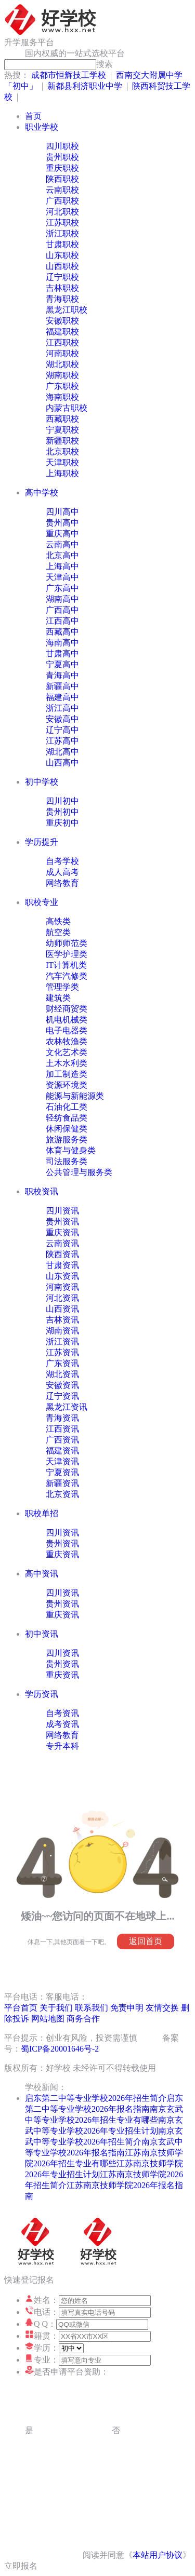 The height and width of the screenshot is (2576, 195). I want to click on 网站地图, so click(47, 2018).